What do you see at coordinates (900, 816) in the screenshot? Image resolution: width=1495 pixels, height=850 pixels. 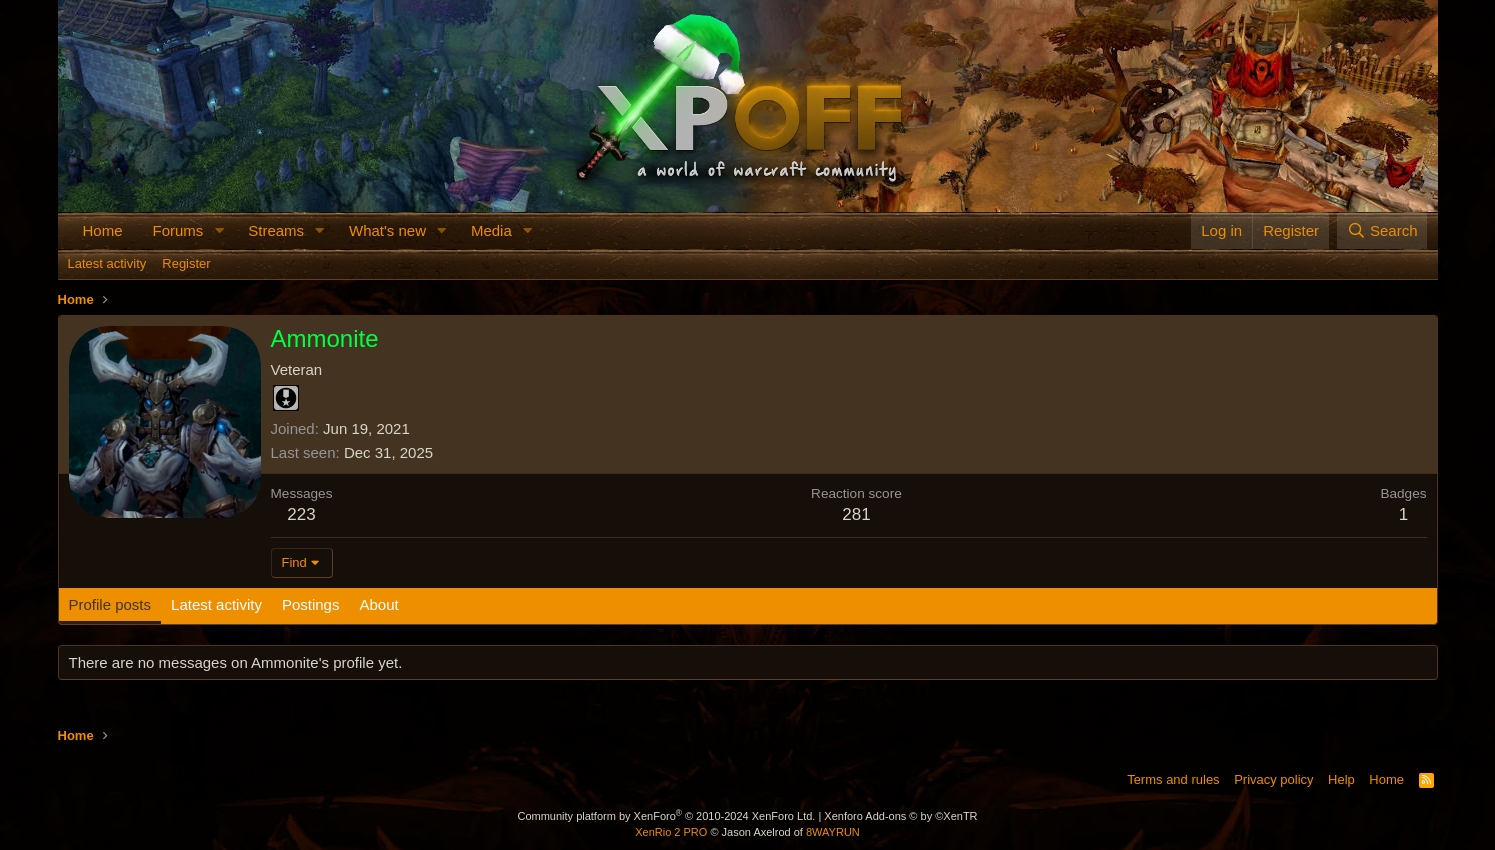 I see `Xenforo Add-ons` at bounding box center [900, 816].